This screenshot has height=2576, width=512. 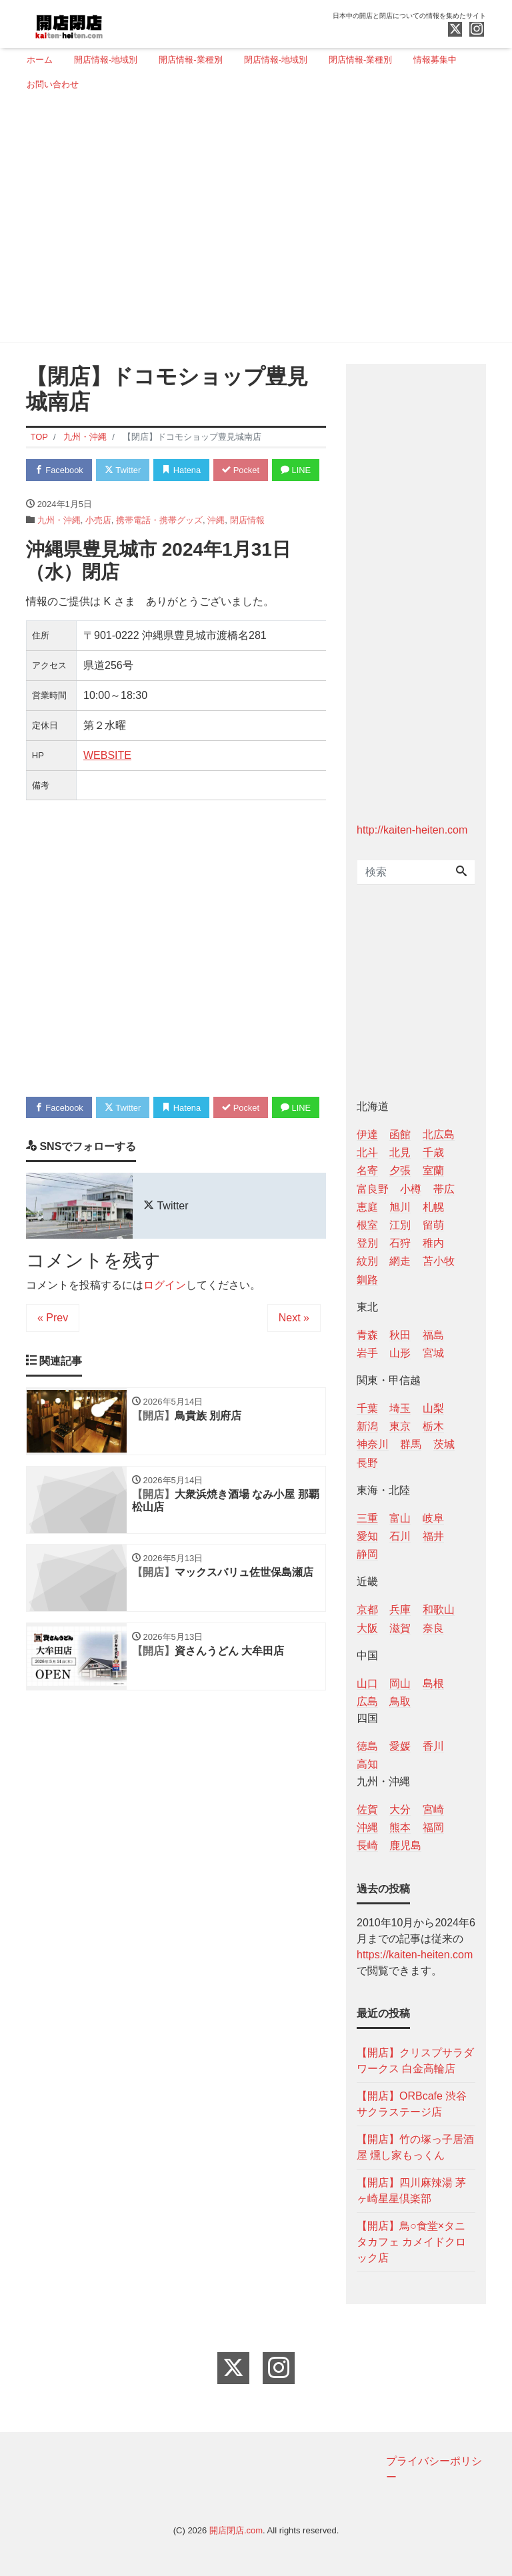 What do you see at coordinates (367, 1609) in the screenshot?
I see `京都` at bounding box center [367, 1609].